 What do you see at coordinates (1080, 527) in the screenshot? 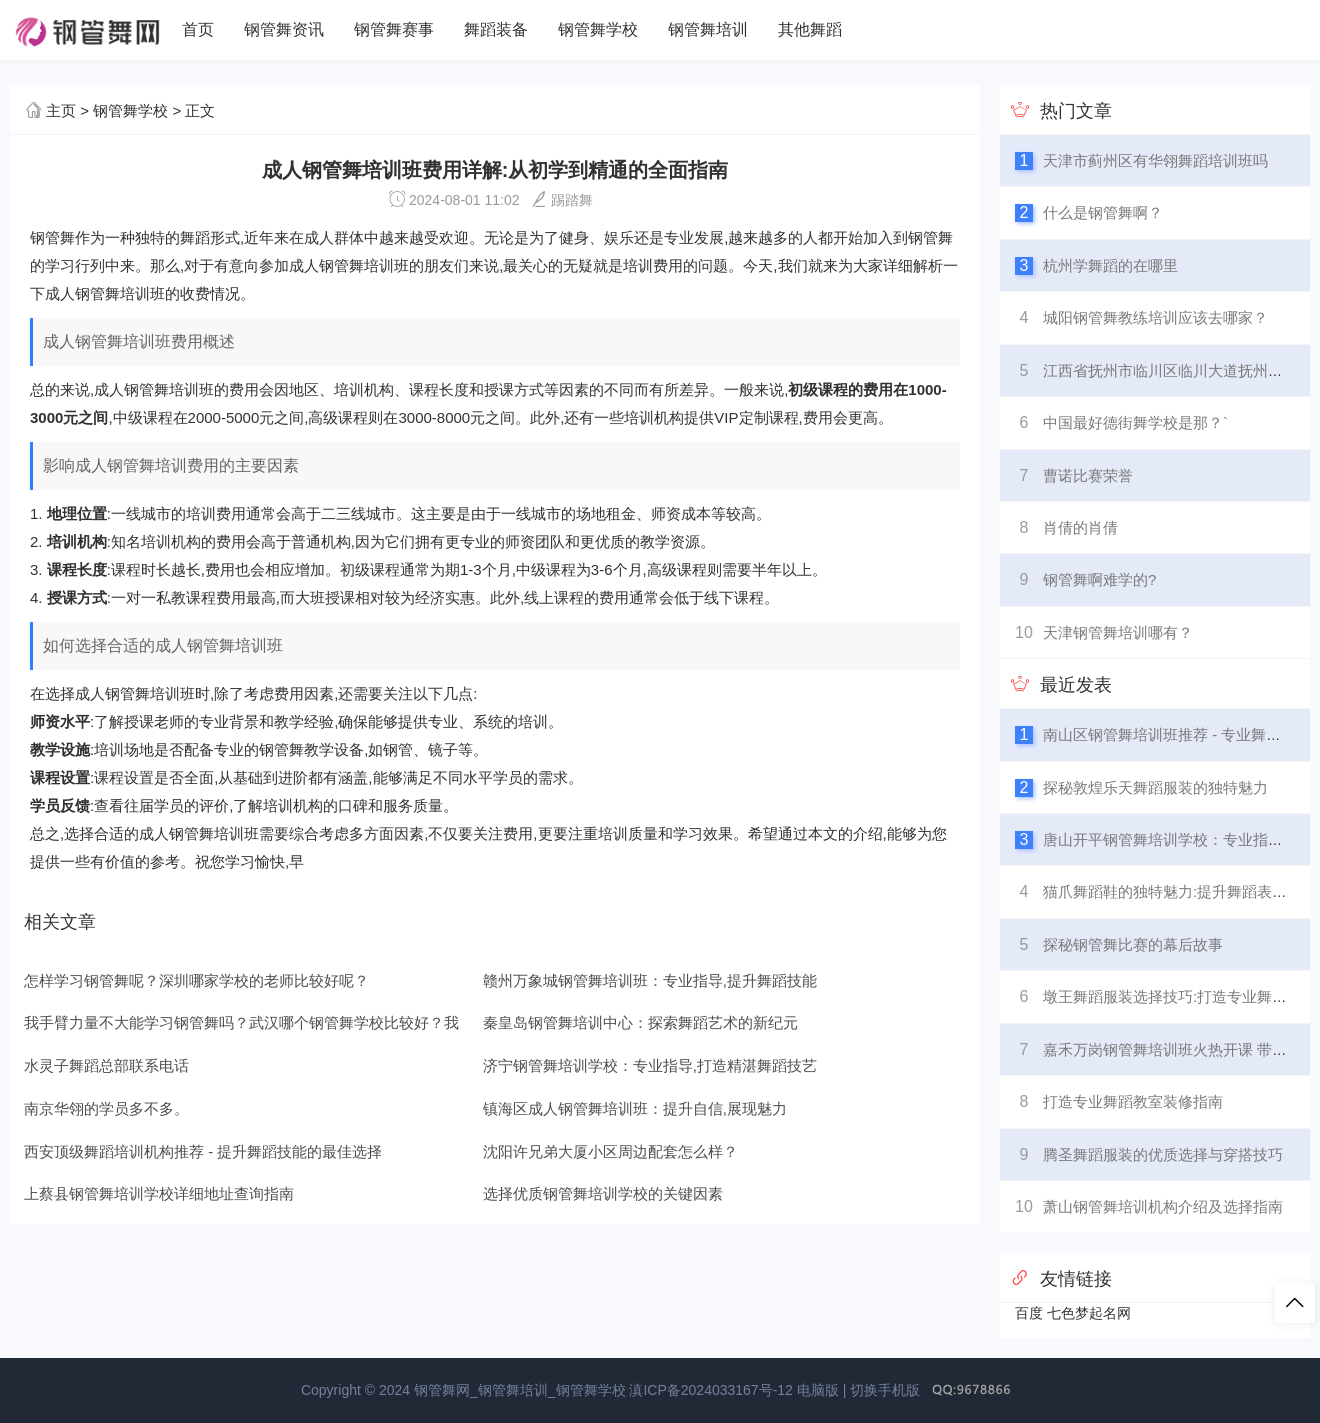
I see `肖倩的肖倩` at bounding box center [1080, 527].